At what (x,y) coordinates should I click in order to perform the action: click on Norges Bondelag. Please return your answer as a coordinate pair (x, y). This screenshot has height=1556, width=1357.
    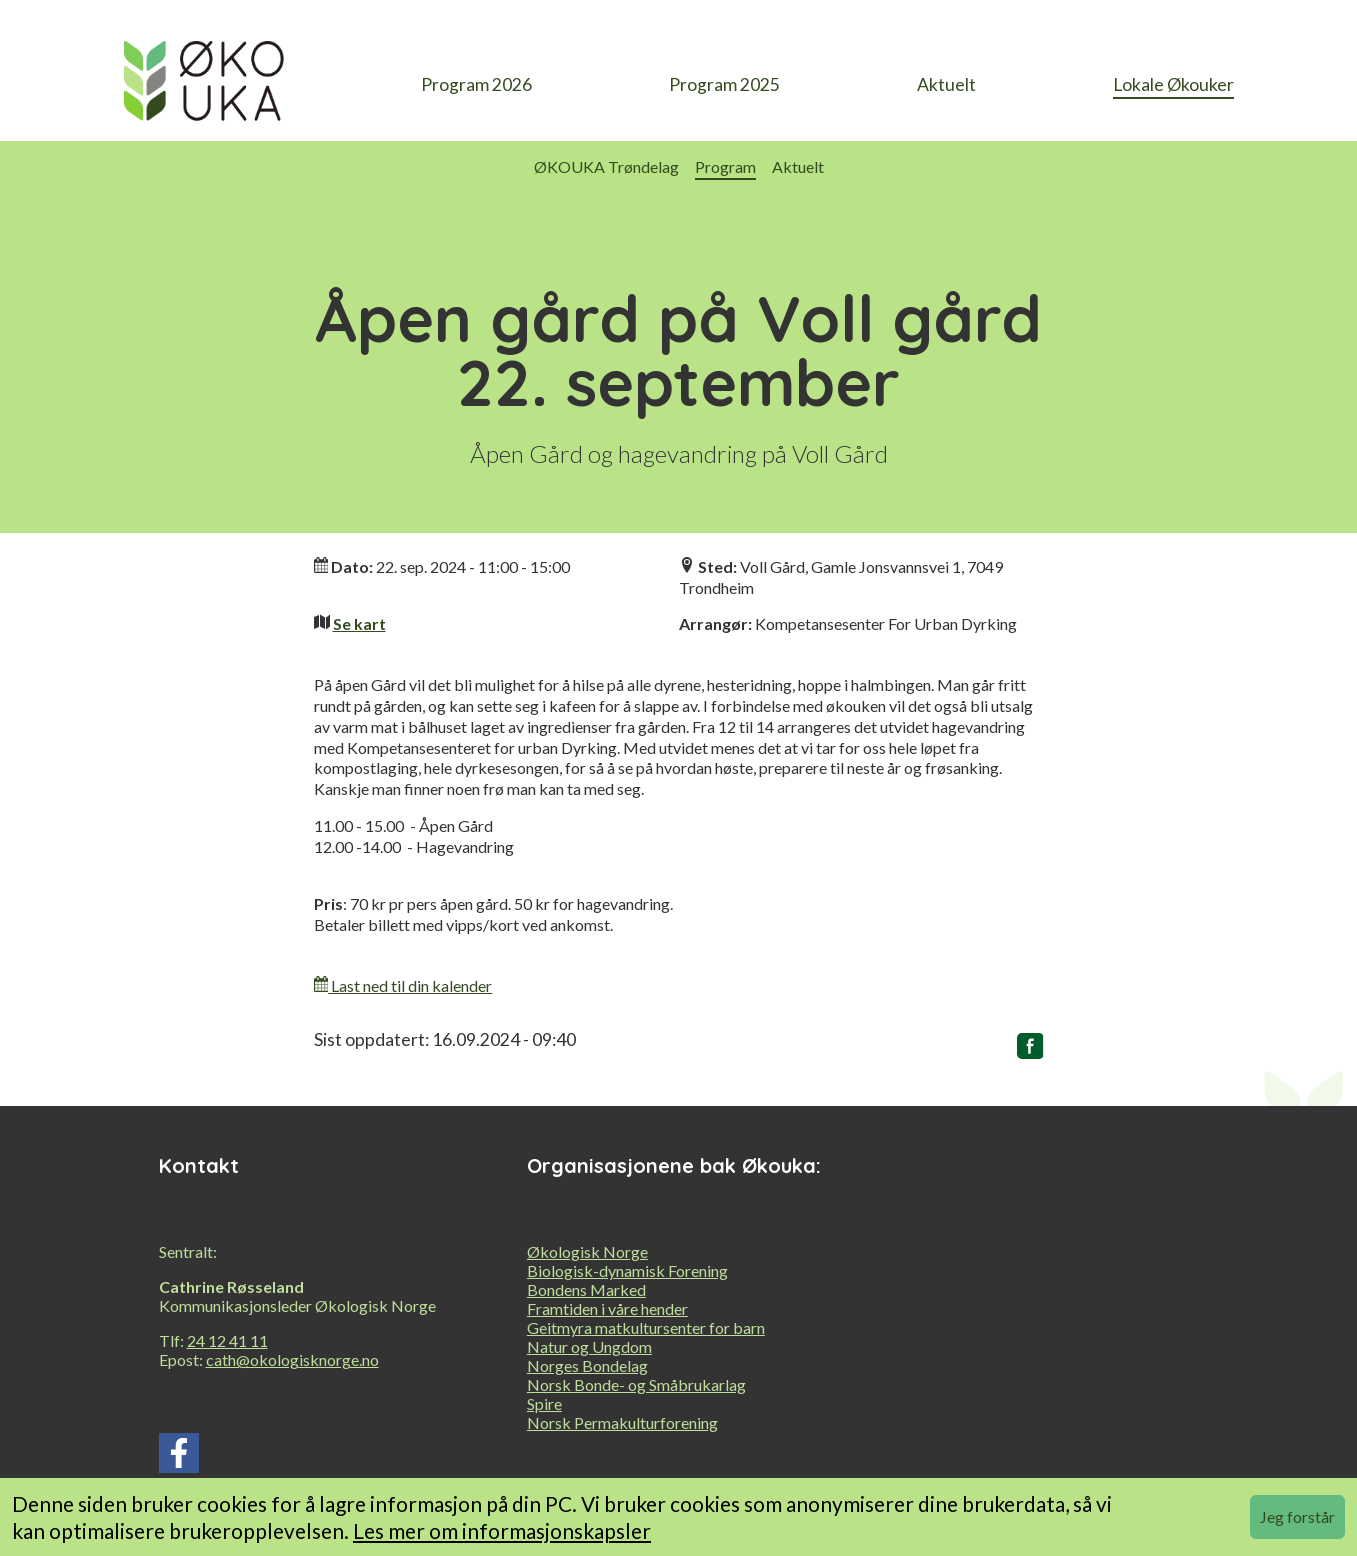
    Looking at the image, I should click on (587, 1365).